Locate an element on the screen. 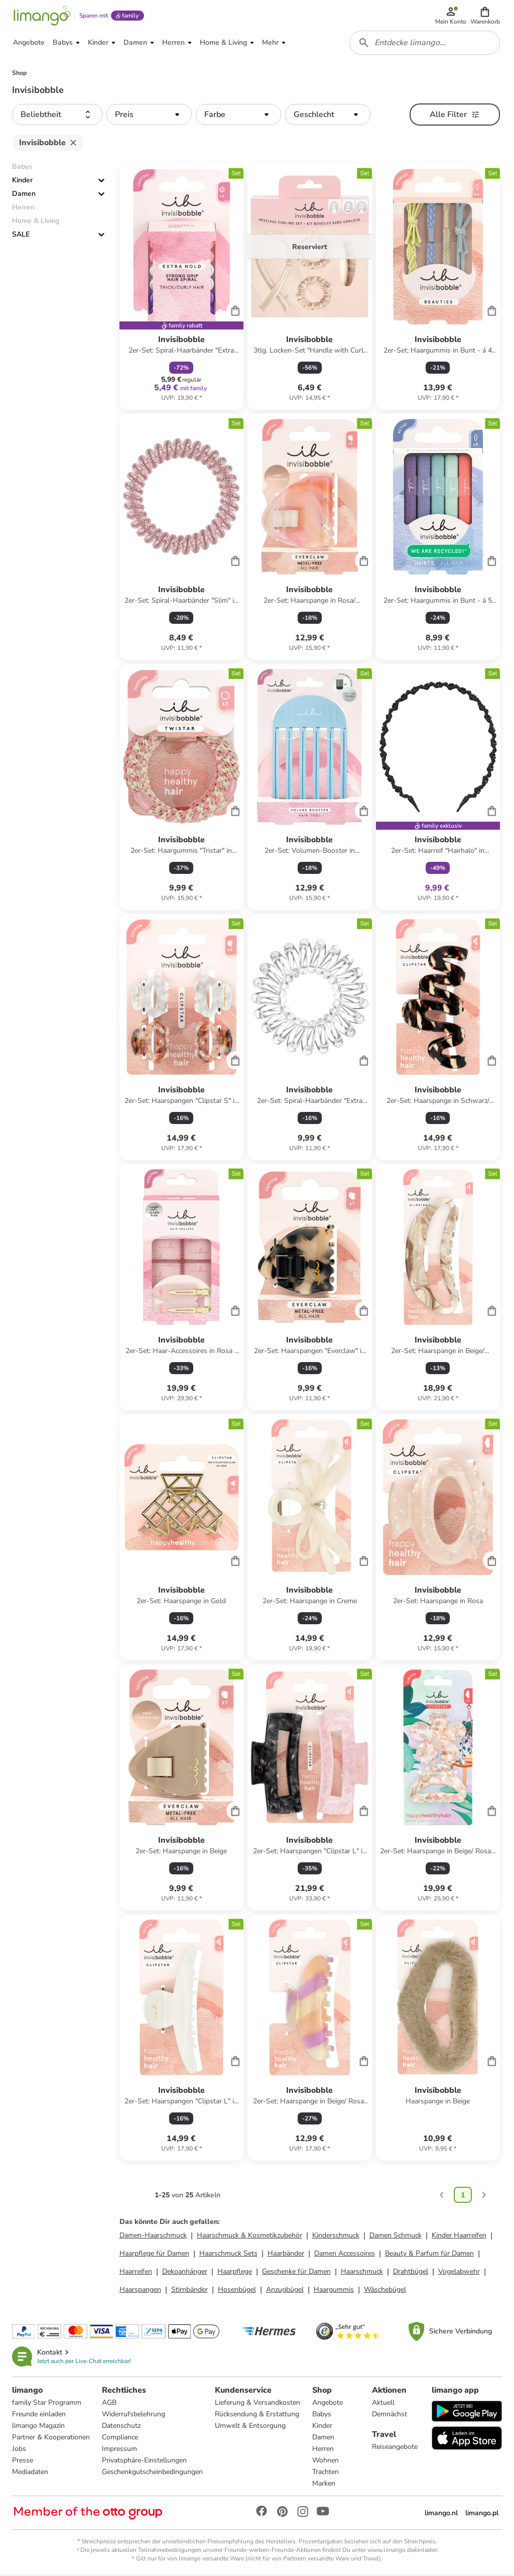  Damen-Haarschmuck is located at coordinates (153, 2237).